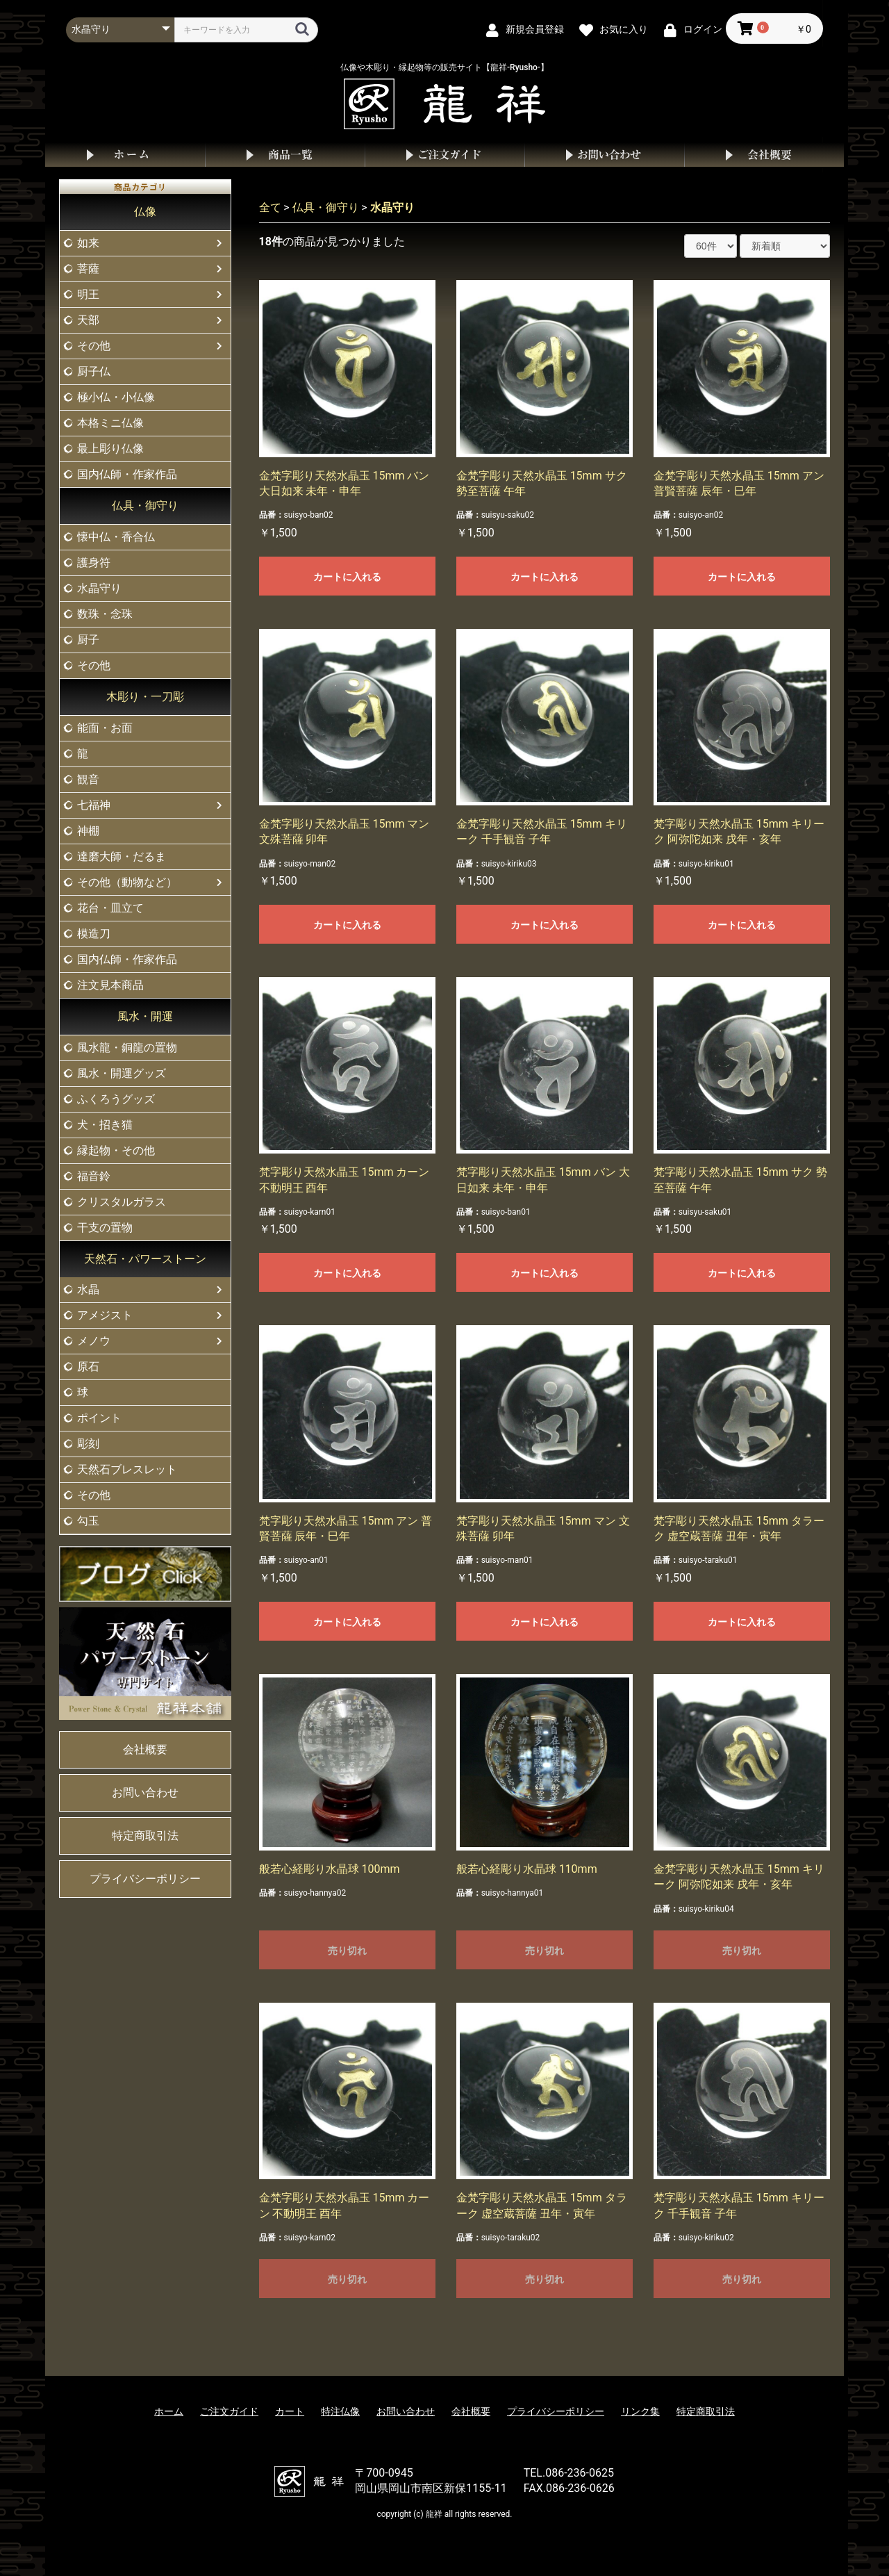 Image resolution: width=889 pixels, height=2576 pixels. What do you see at coordinates (145, 1016) in the screenshot?
I see `風水・開運` at bounding box center [145, 1016].